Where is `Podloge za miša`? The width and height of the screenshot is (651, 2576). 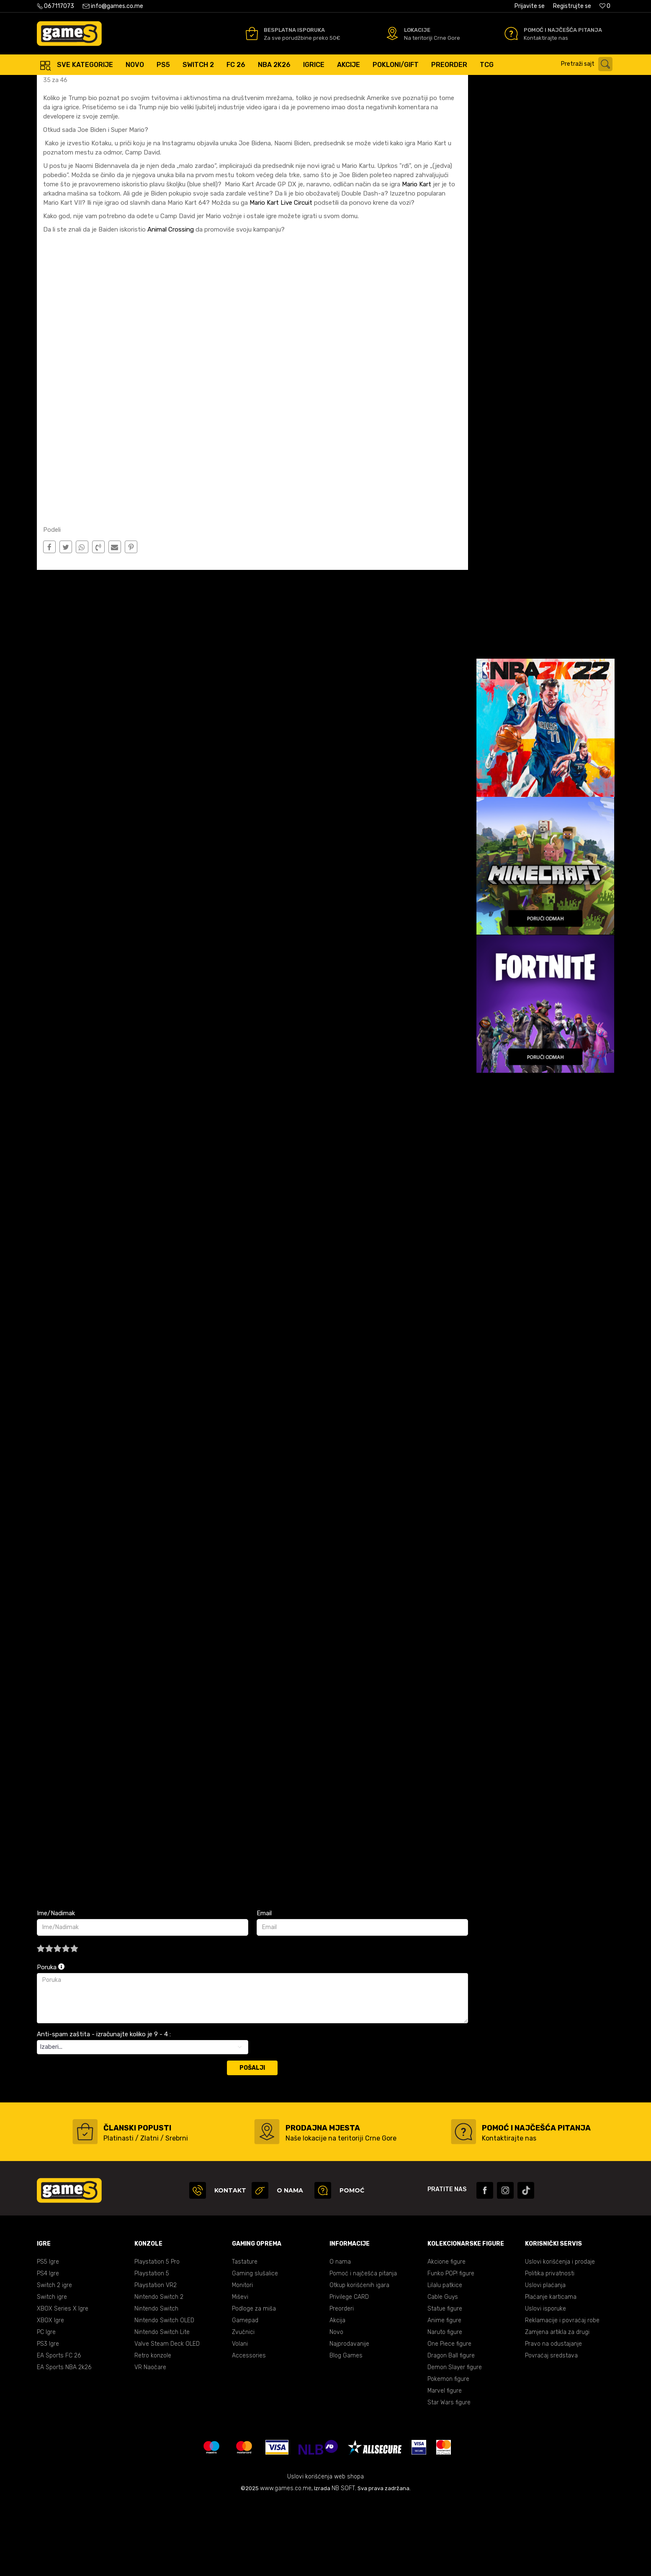
Podloge za miša is located at coordinates (254, 2383).